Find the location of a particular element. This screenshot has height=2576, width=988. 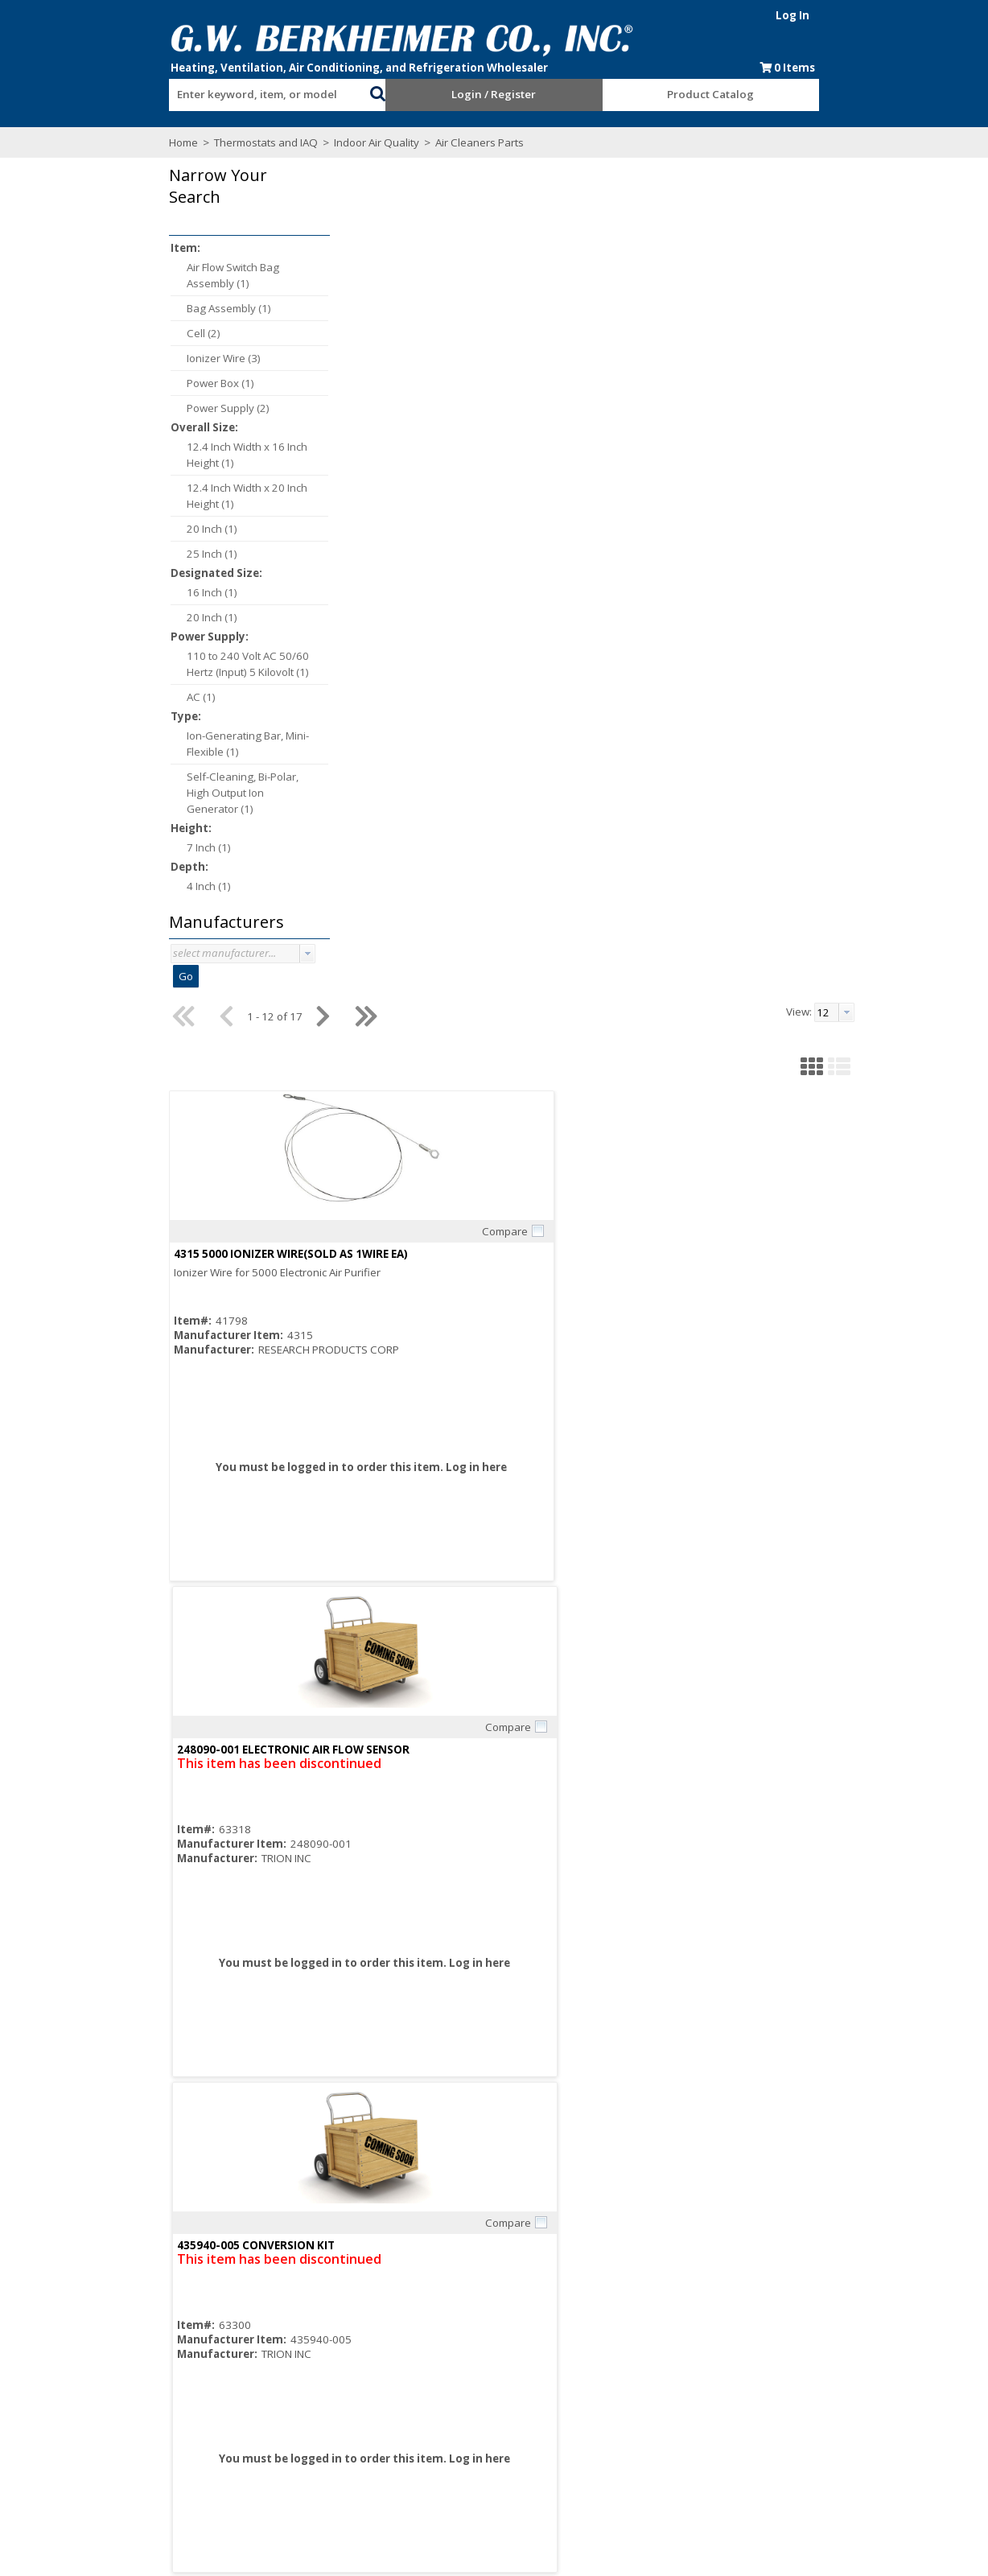

243155-001 3 SPD 1/15 HP MOTOR is located at coordinates (794, 911).